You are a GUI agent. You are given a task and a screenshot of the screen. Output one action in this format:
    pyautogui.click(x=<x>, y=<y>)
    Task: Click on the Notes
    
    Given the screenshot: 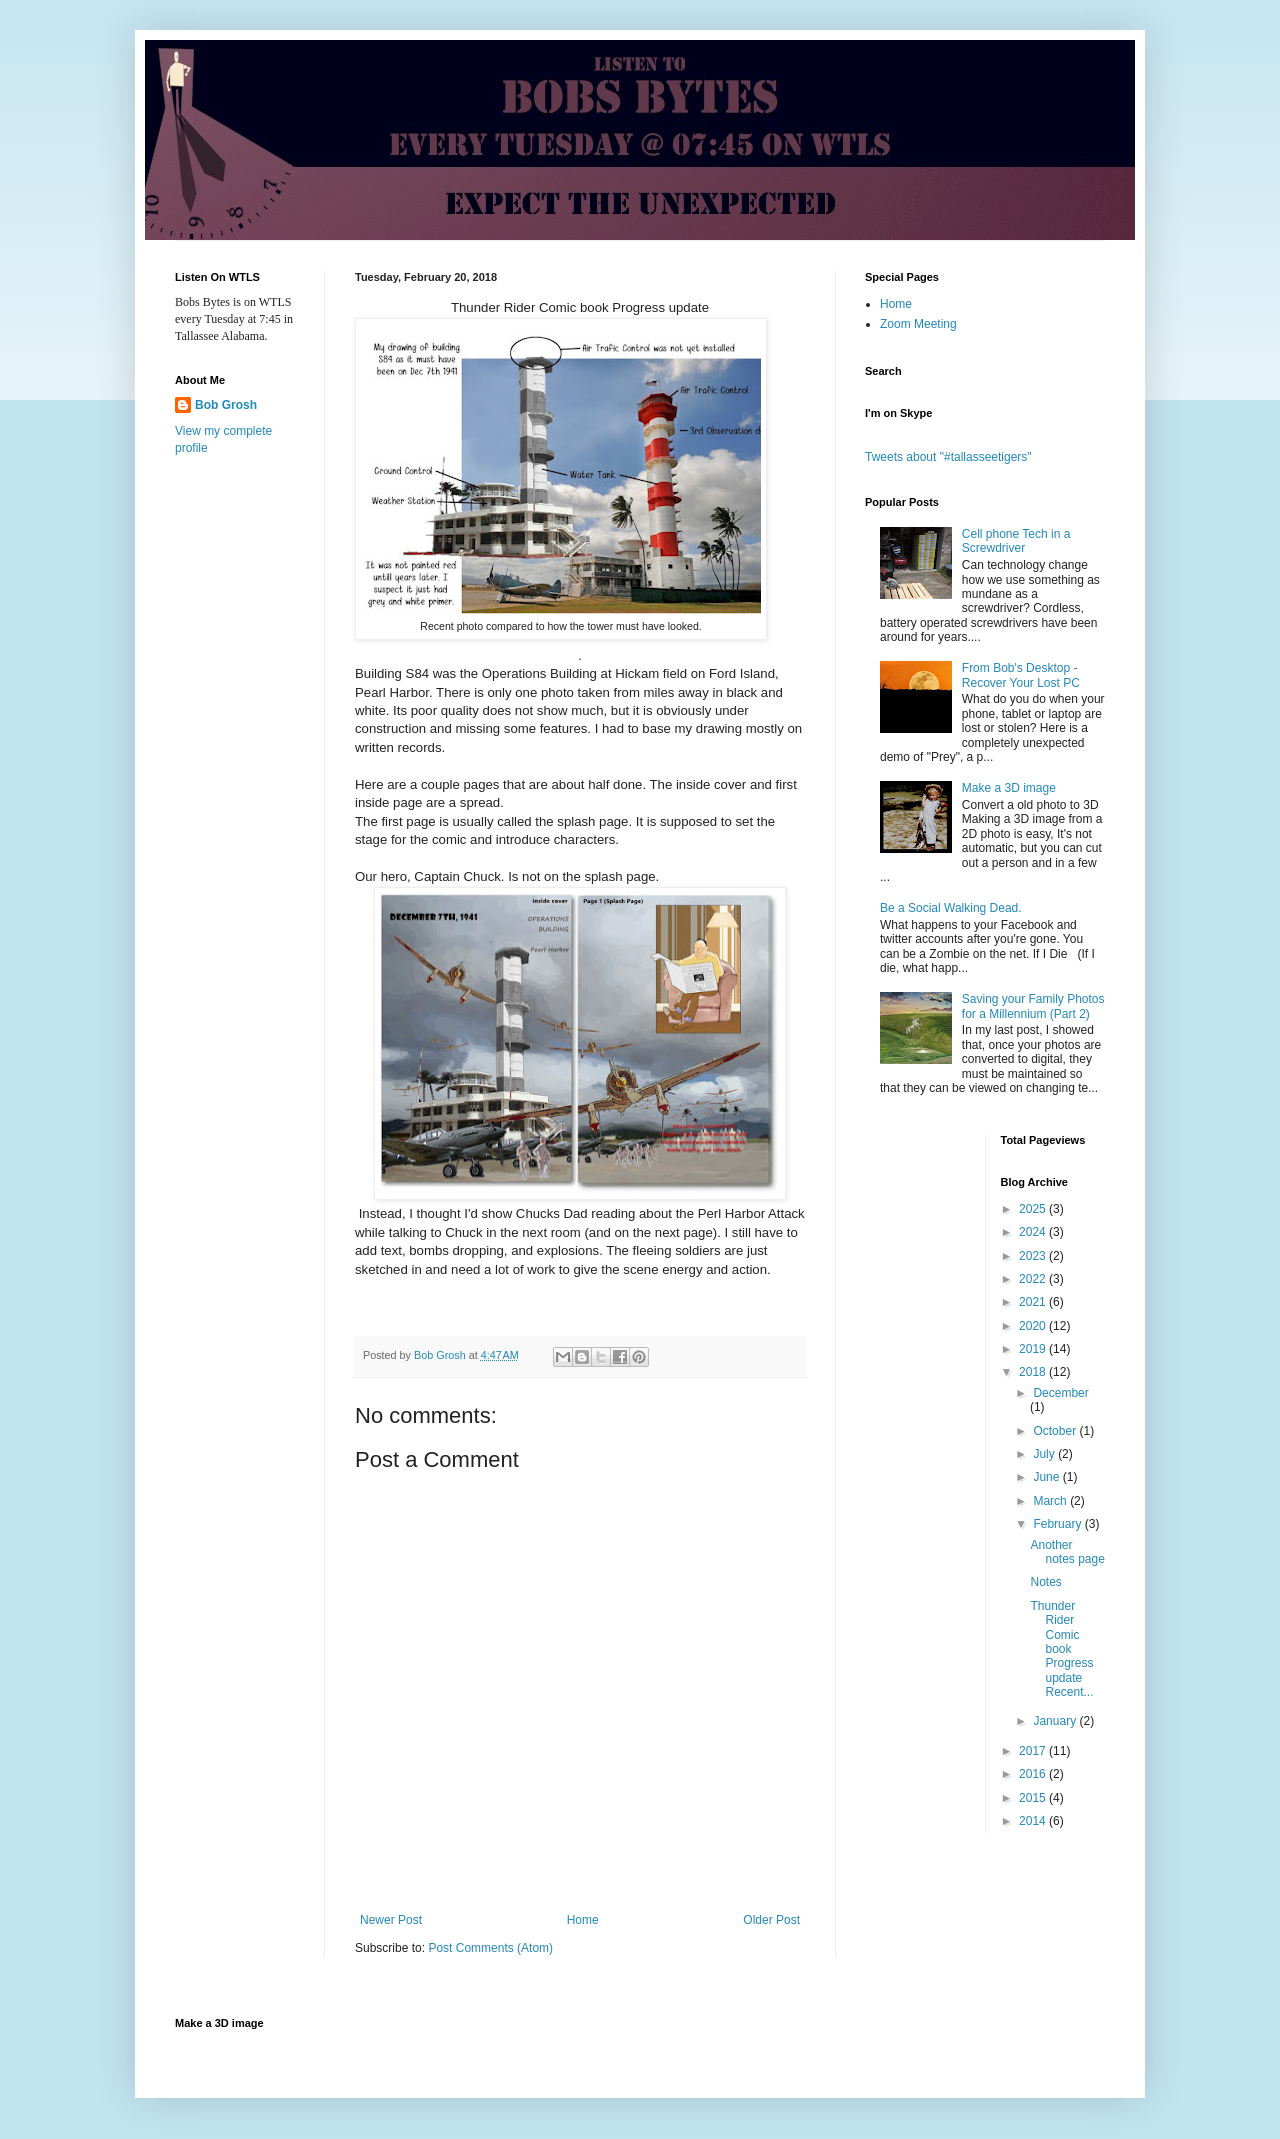 What is the action you would take?
    pyautogui.click(x=1045, y=1582)
    